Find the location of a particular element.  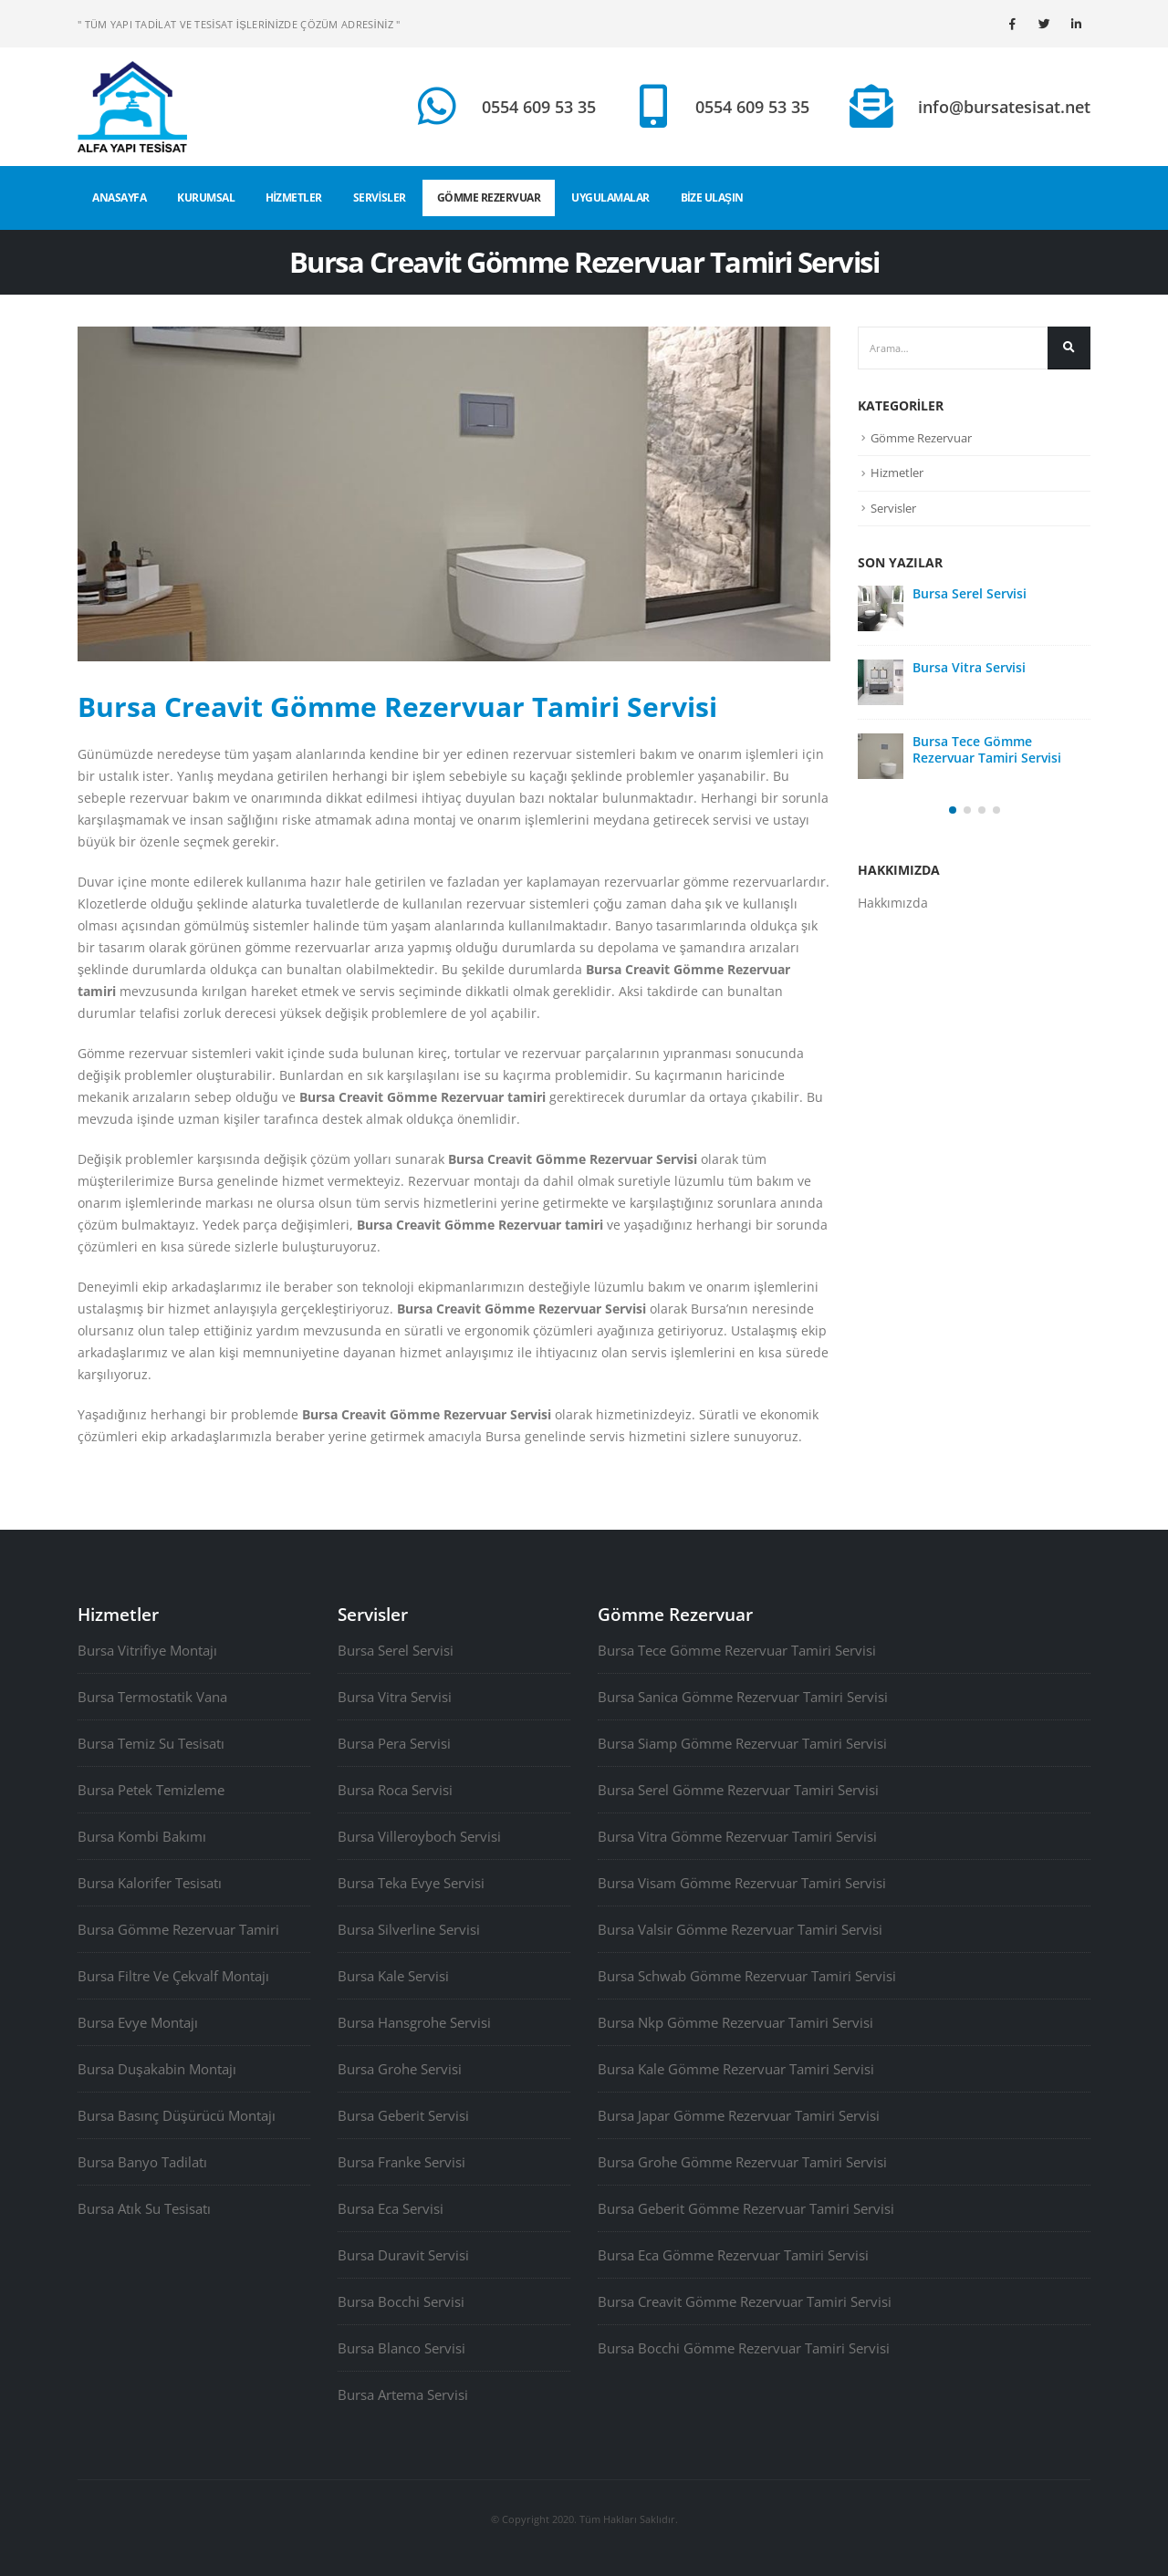

Bursa Temiz Su Tesisatı is located at coordinates (151, 1743).